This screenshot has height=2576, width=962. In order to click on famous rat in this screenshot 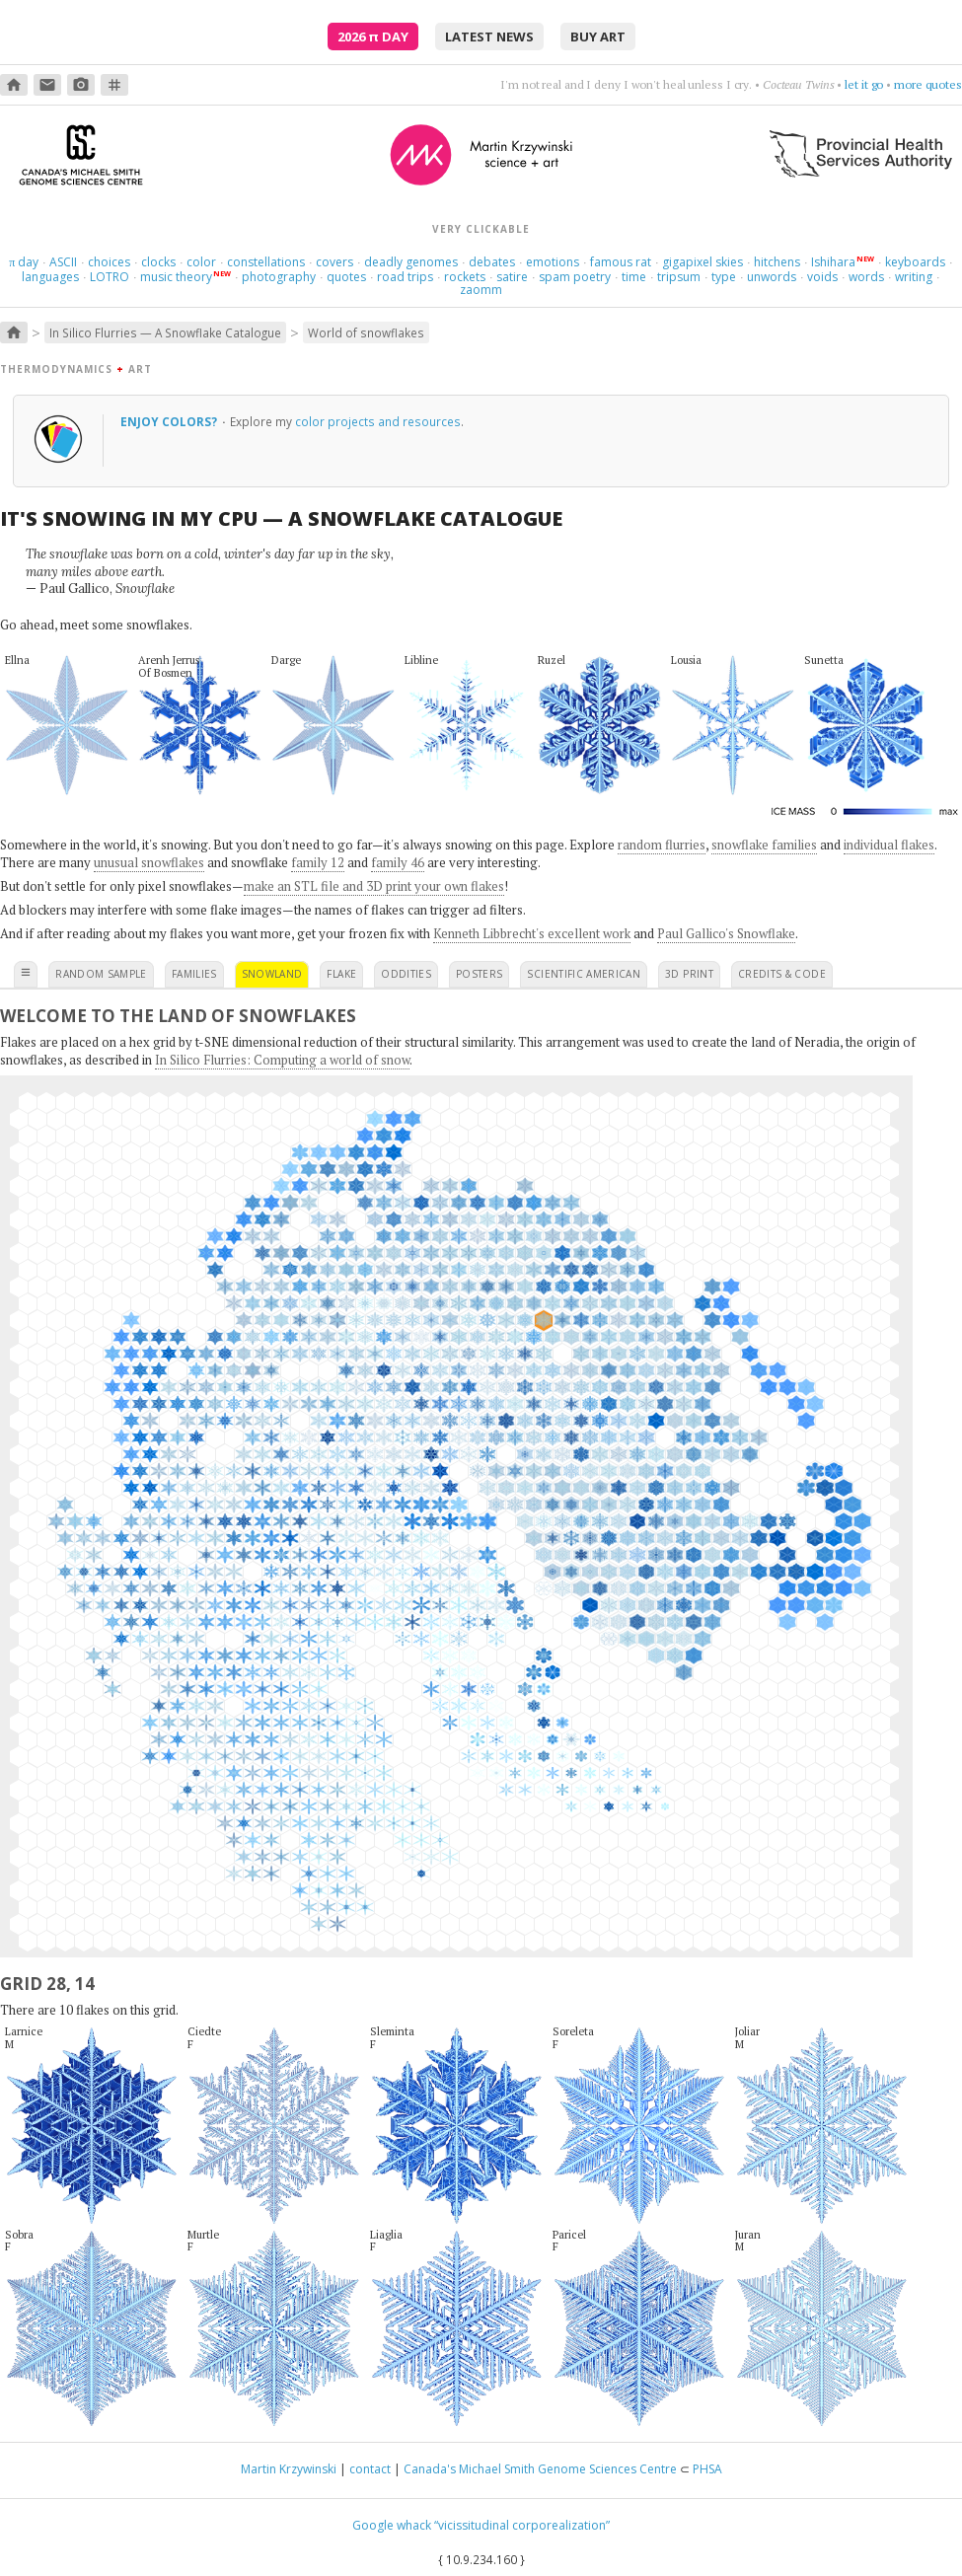, I will do `click(620, 262)`.